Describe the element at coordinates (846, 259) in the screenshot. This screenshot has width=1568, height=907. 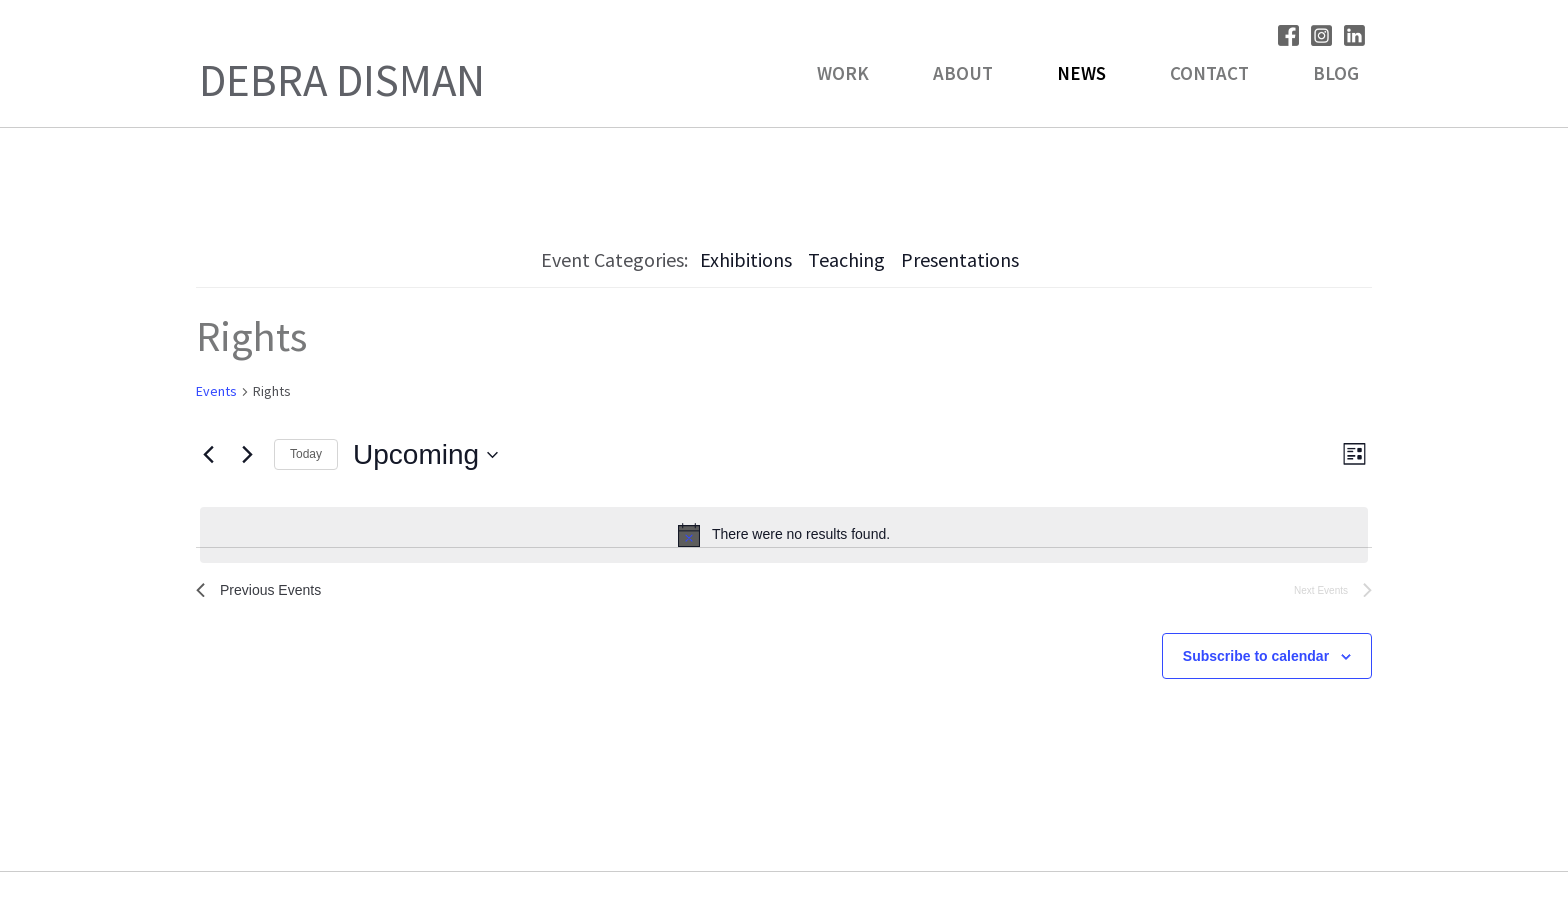
I see `Teaching` at that location.